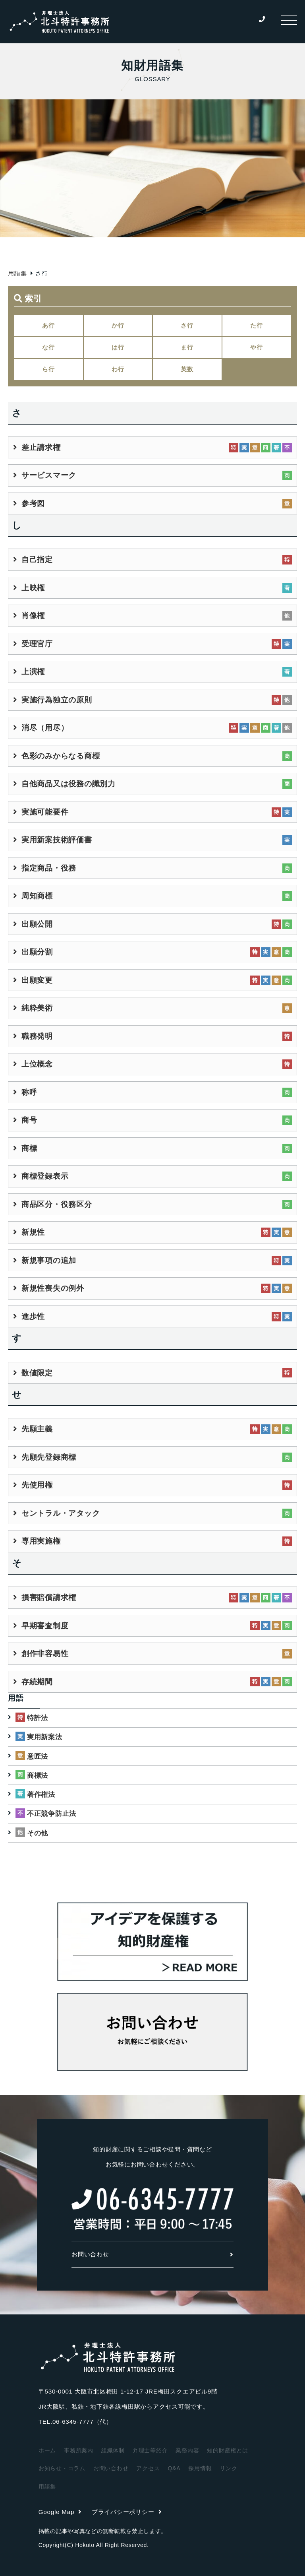 Image resolution: width=305 pixels, height=2576 pixels. What do you see at coordinates (37, 1775) in the screenshot?
I see `商標法` at bounding box center [37, 1775].